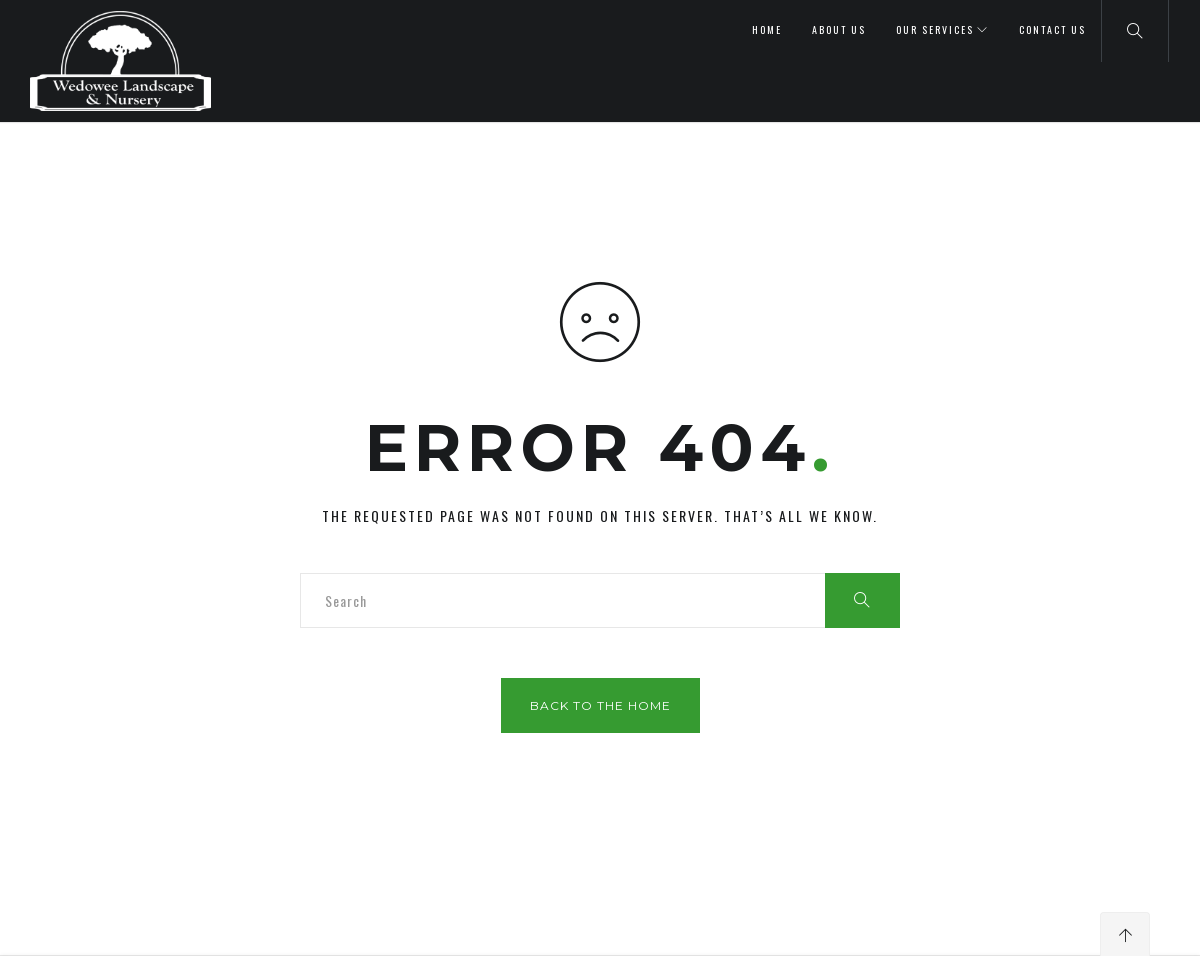  What do you see at coordinates (600, 705) in the screenshot?
I see `Back to the home` at bounding box center [600, 705].